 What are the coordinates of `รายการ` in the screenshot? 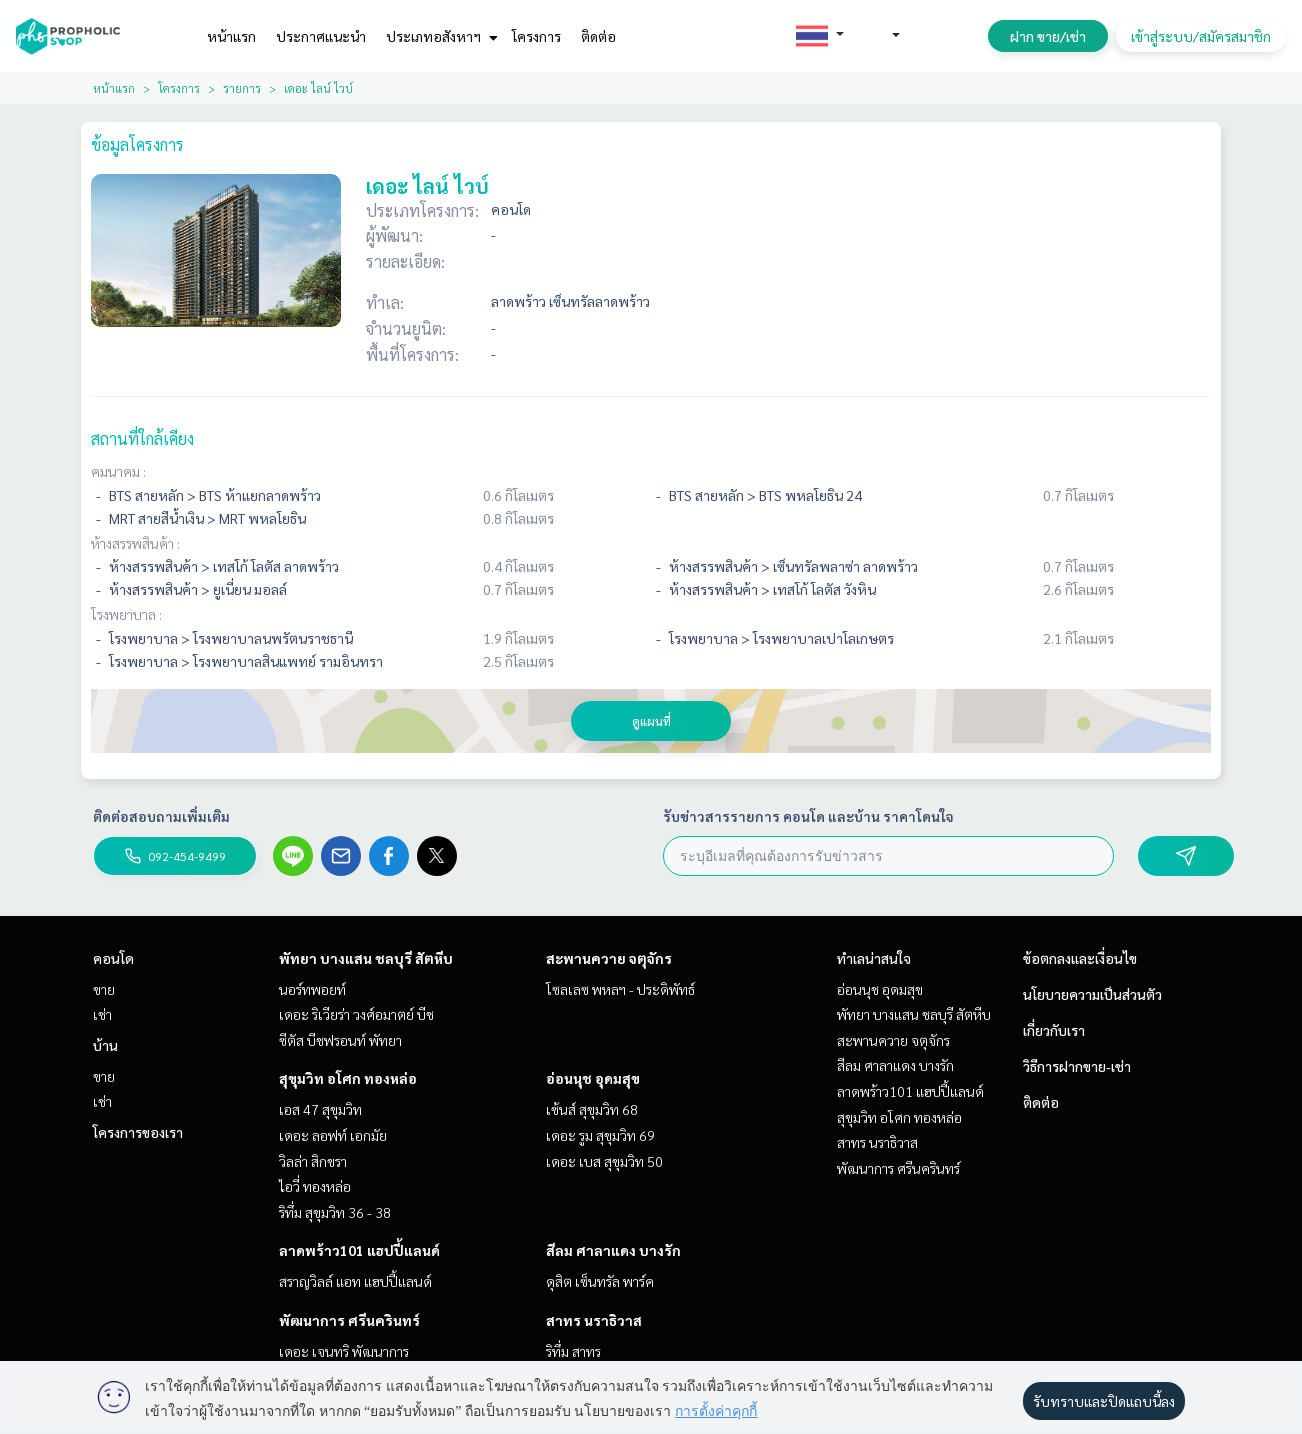 It's located at (242, 88).